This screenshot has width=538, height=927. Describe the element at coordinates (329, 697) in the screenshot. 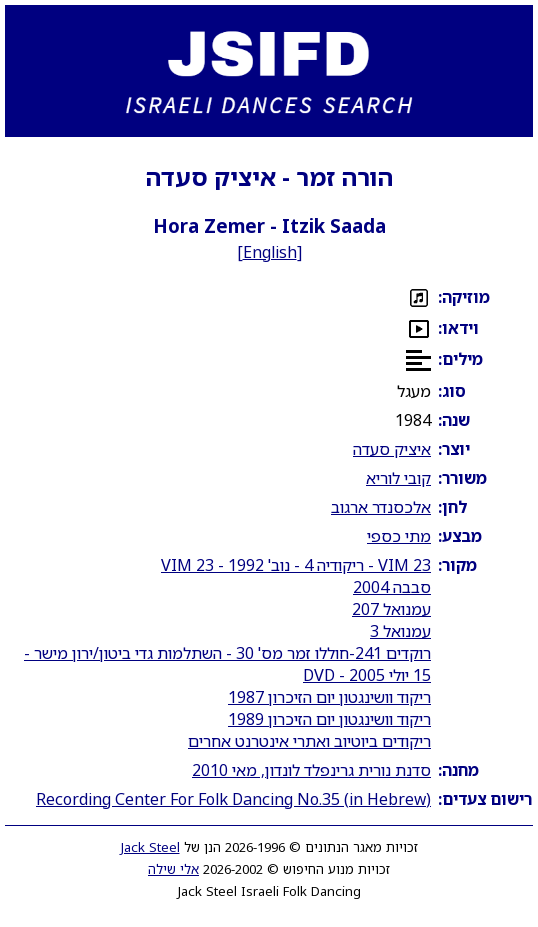

I see `ריקוד וושינגטון יום הזיכרון 1987` at that location.